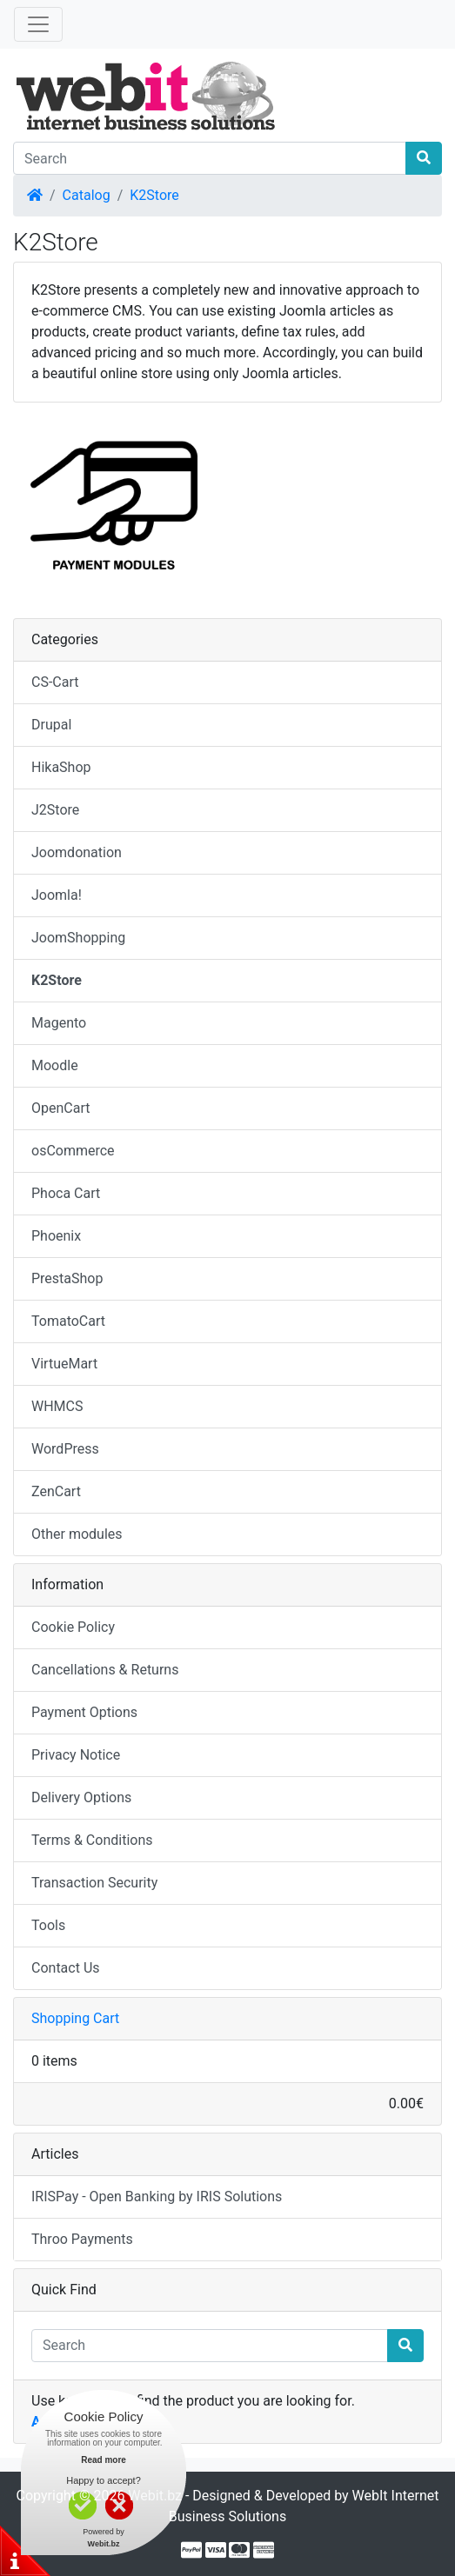 The height and width of the screenshot is (2576, 455). What do you see at coordinates (75, 1755) in the screenshot?
I see `Privacy Notice` at bounding box center [75, 1755].